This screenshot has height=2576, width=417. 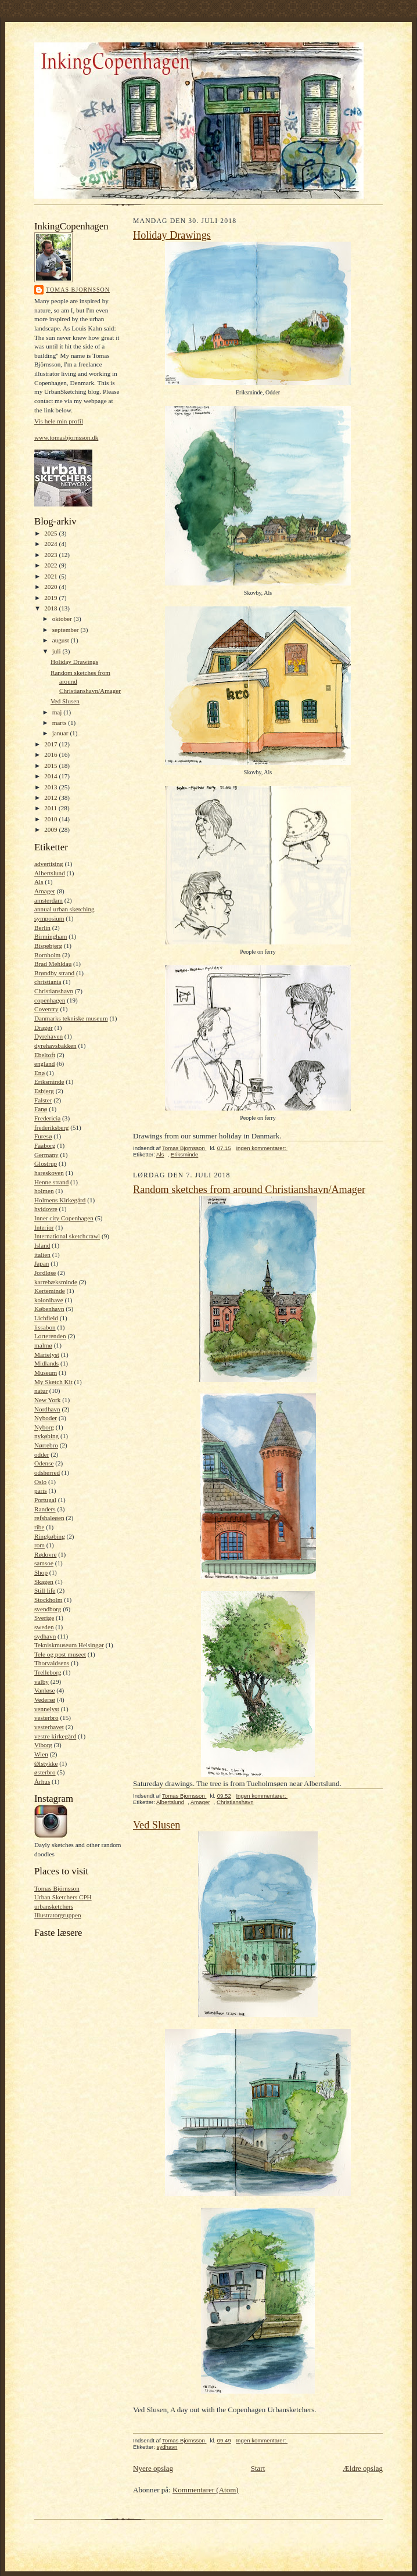 I want to click on 2017, so click(x=51, y=744).